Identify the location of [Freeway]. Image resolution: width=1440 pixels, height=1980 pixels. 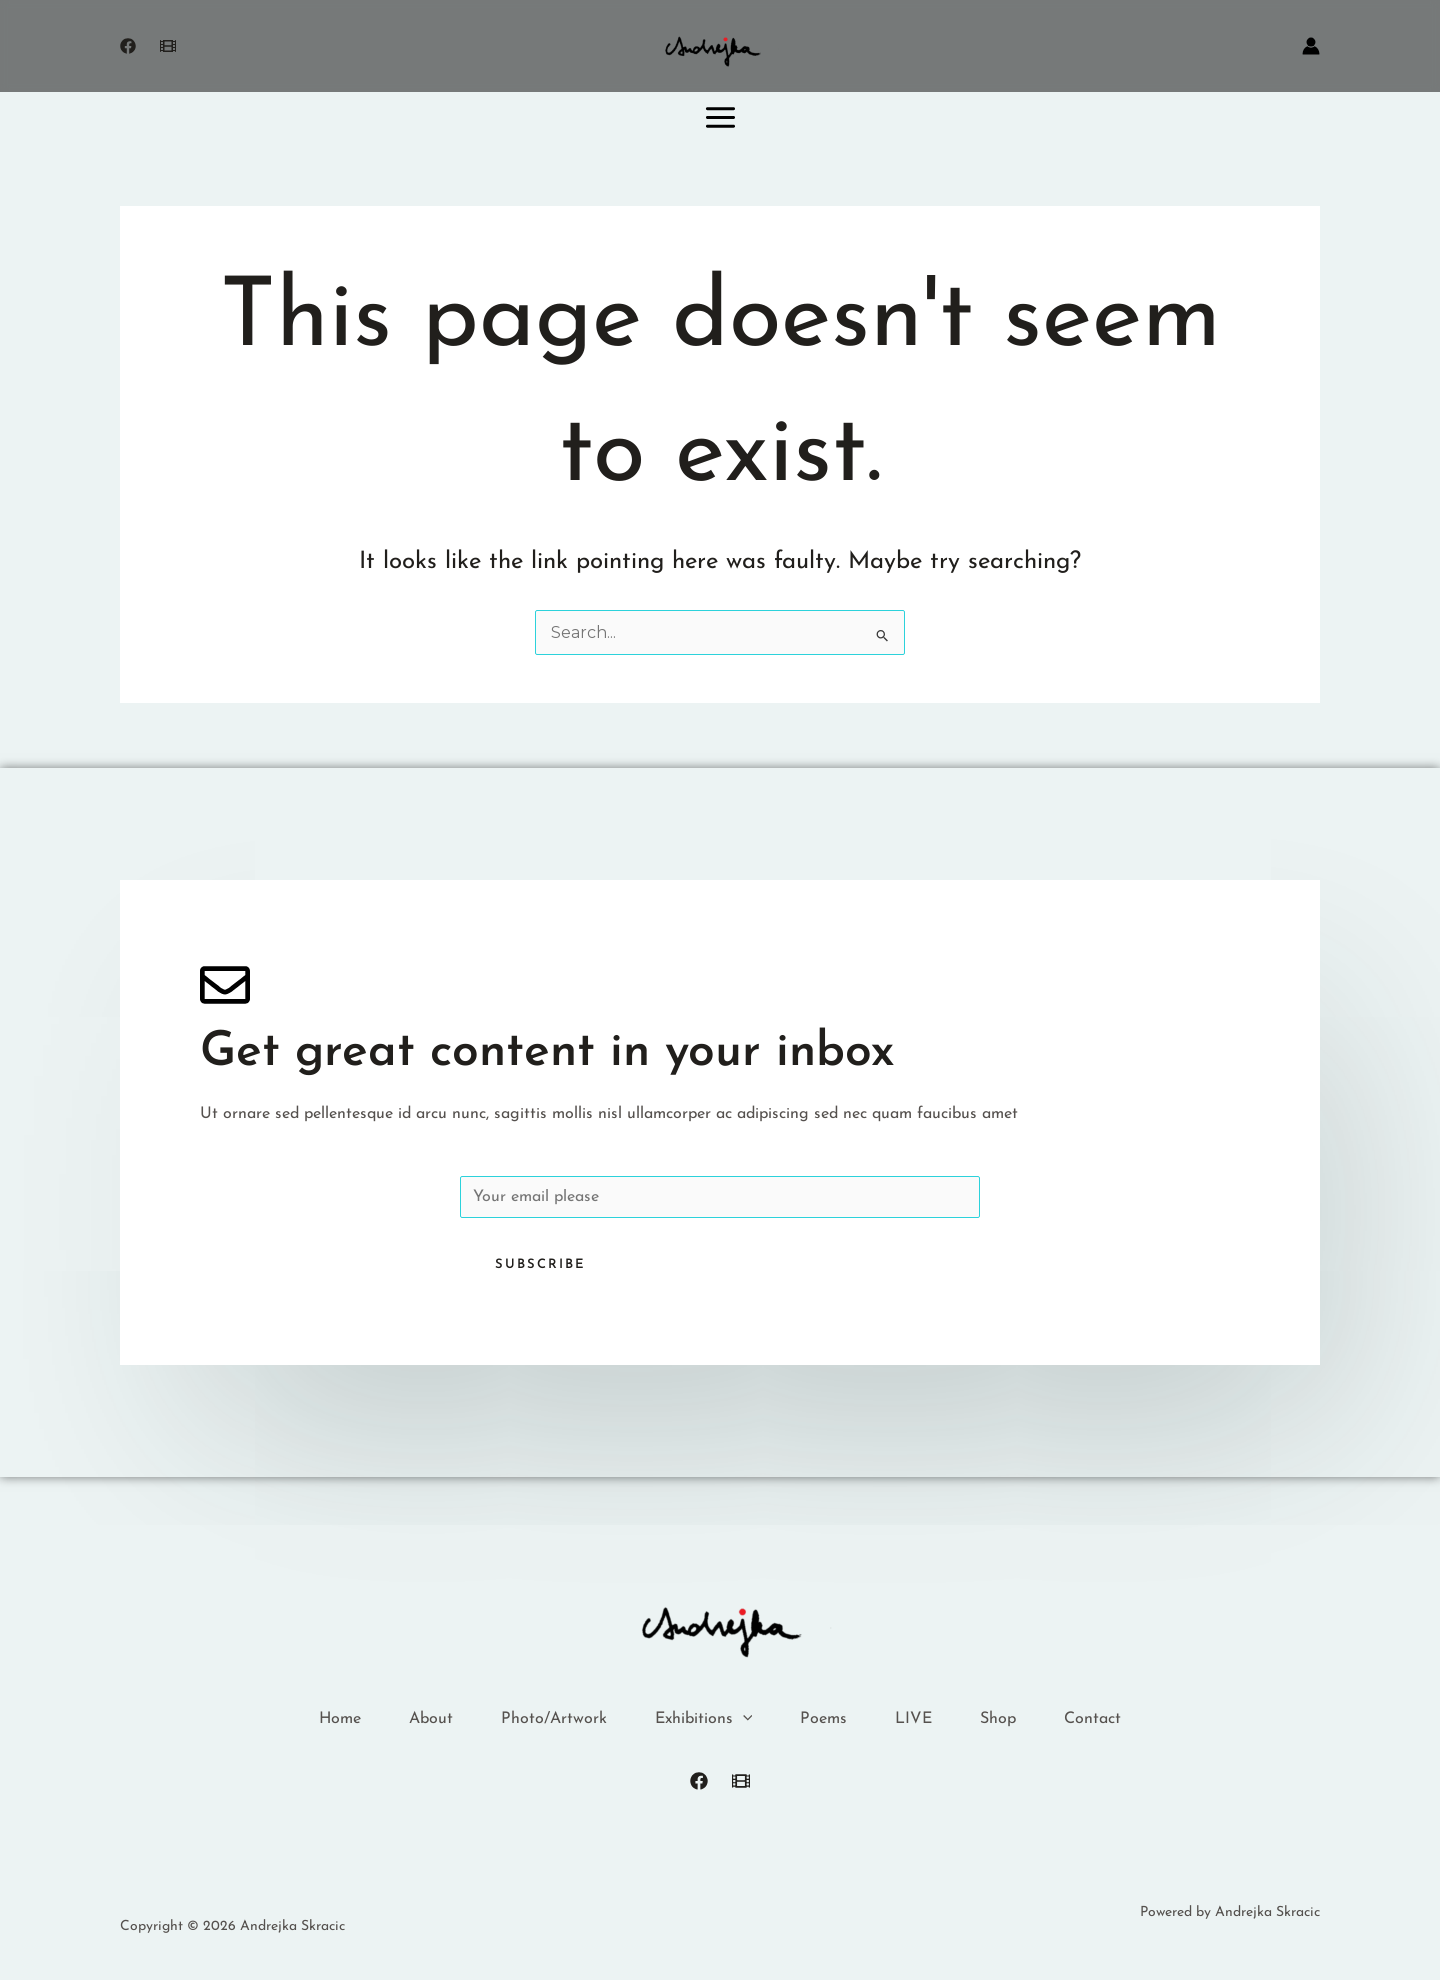
(168, 46).